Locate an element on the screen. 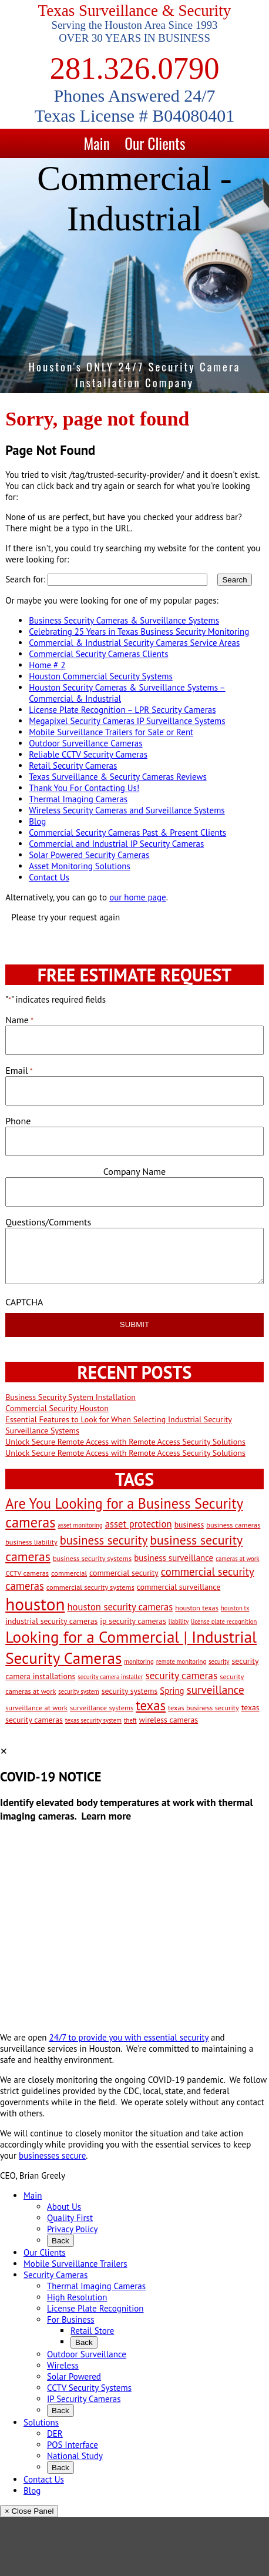 The image size is (269, 2576). Texas Surveillance & Security Cameras Reviews is located at coordinates (118, 776).